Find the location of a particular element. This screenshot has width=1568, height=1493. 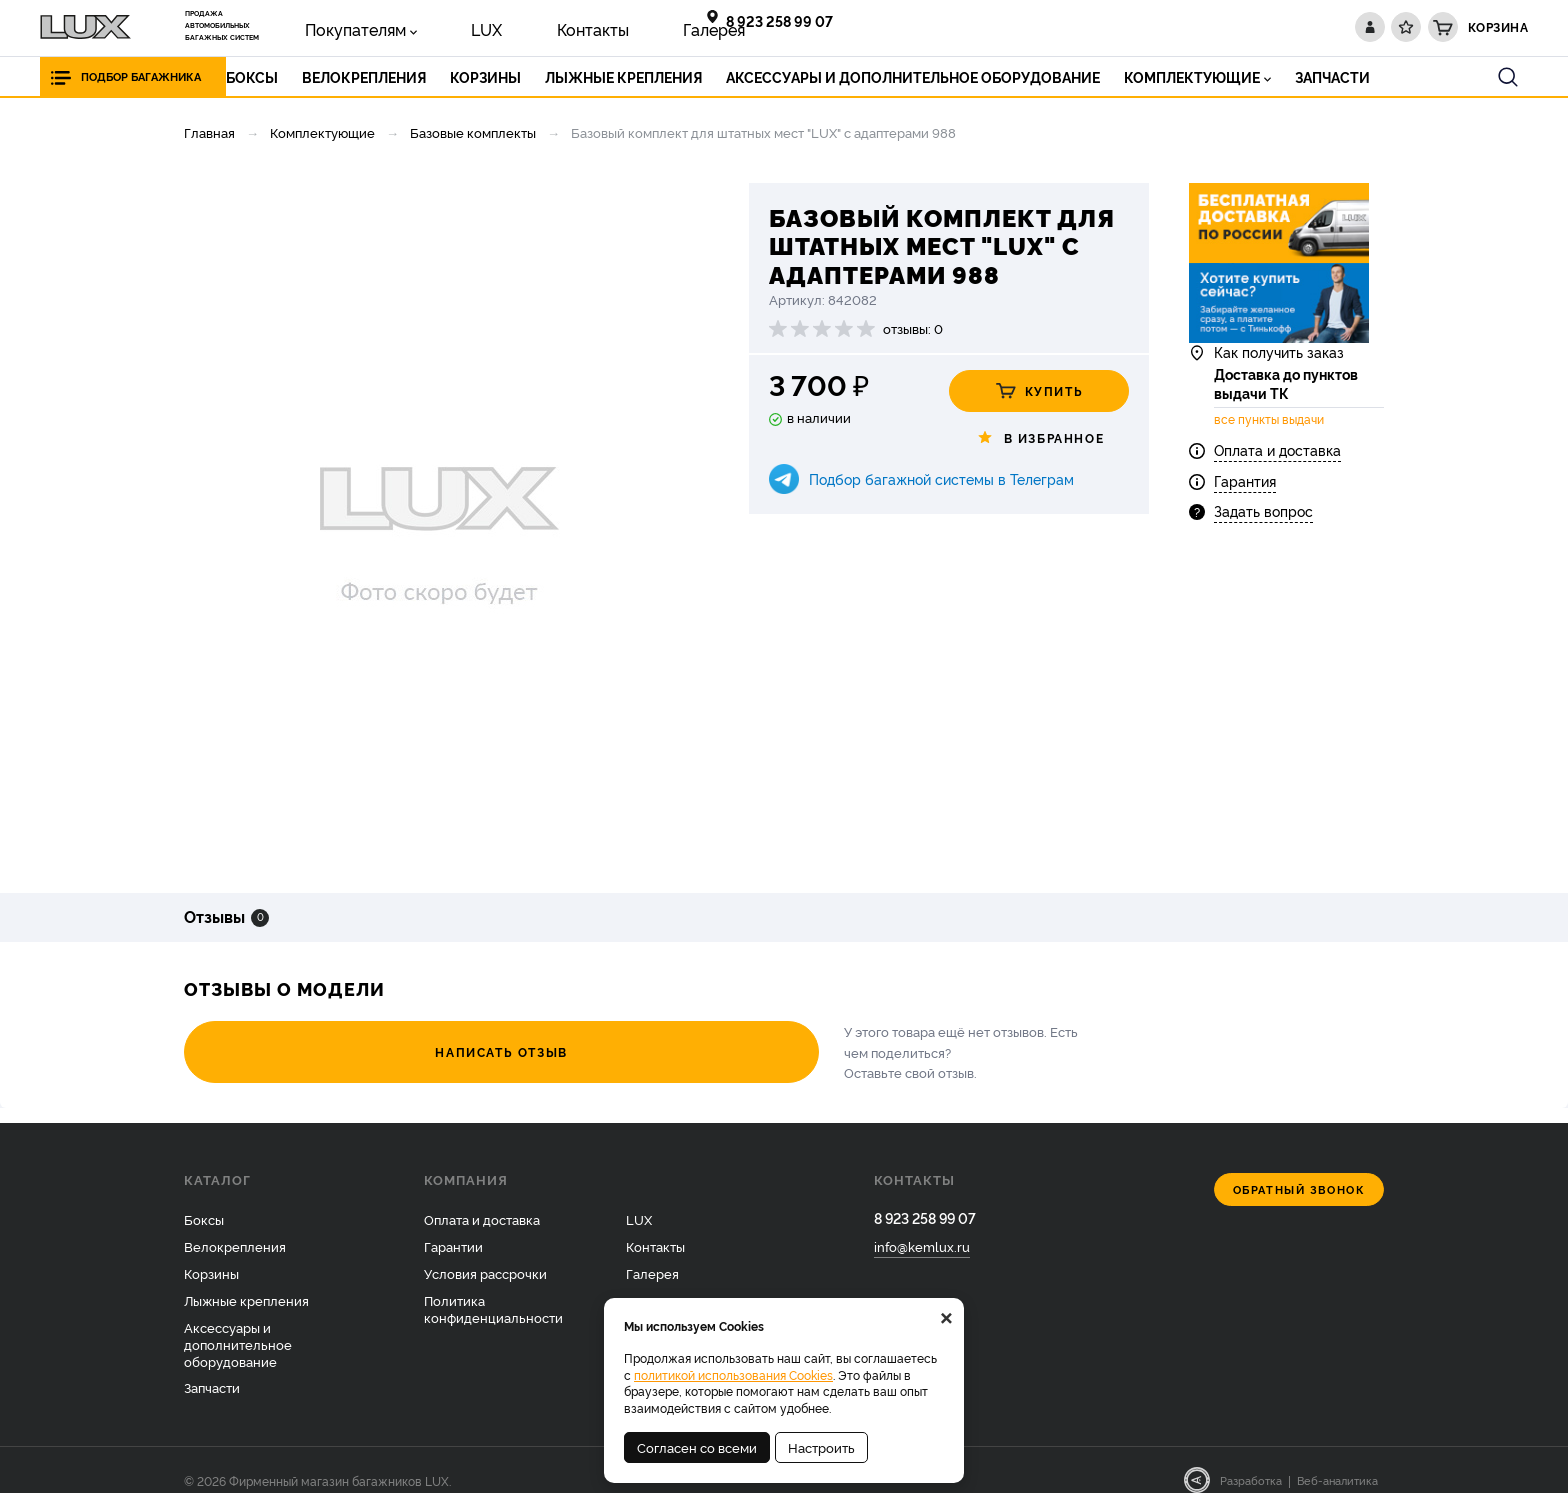

Корзины is located at coordinates (211, 1253).